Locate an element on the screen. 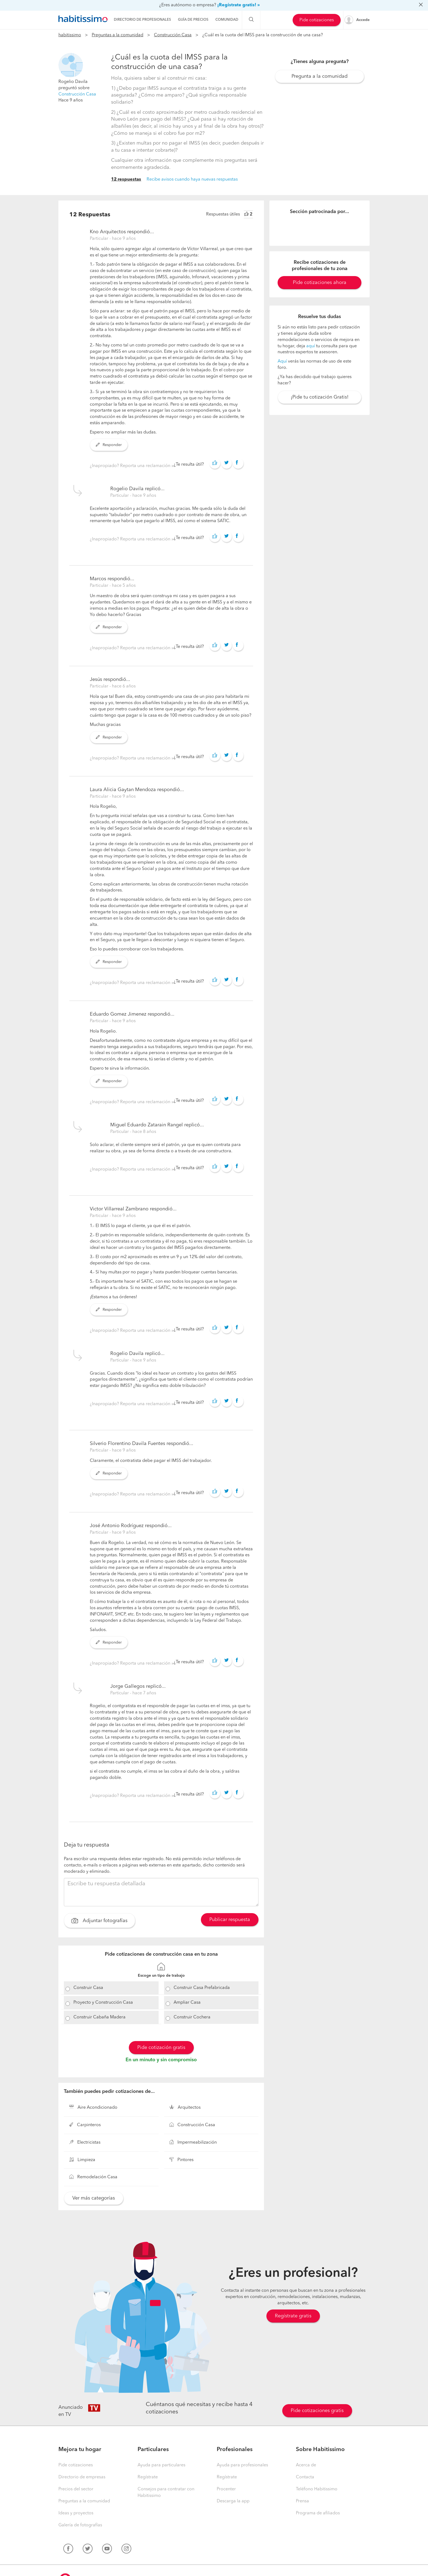 The height and width of the screenshot is (2576, 428). Ayuda para particulares is located at coordinates (161, 2465).